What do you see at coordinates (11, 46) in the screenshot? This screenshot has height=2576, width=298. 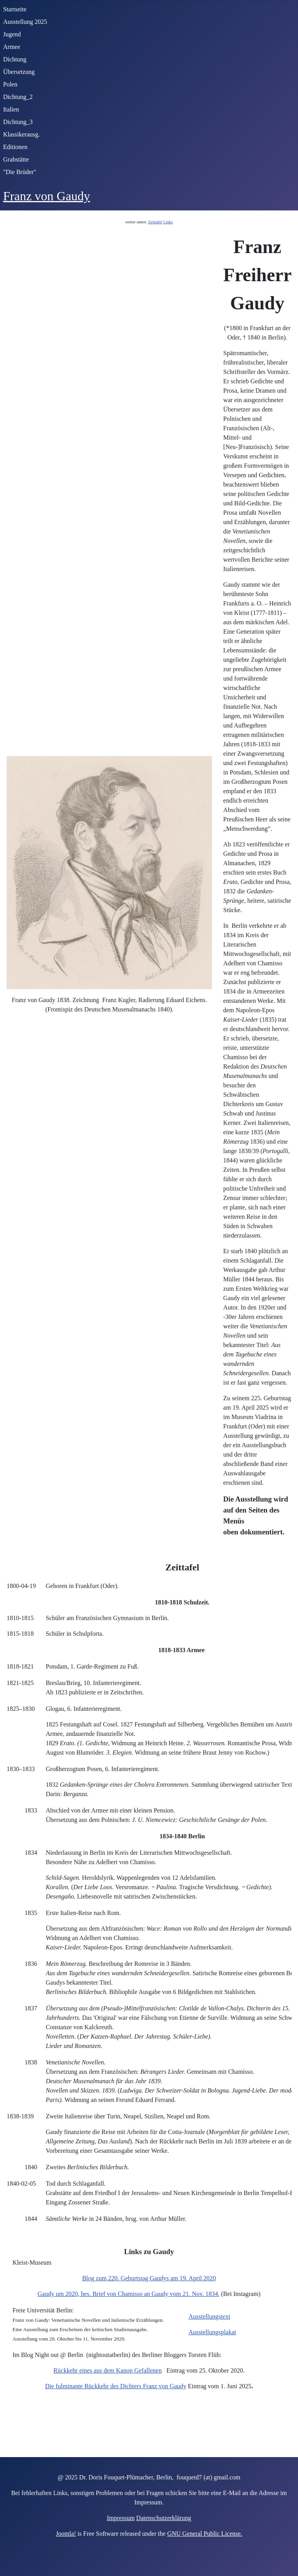 I see `Armee` at bounding box center [11, 46].